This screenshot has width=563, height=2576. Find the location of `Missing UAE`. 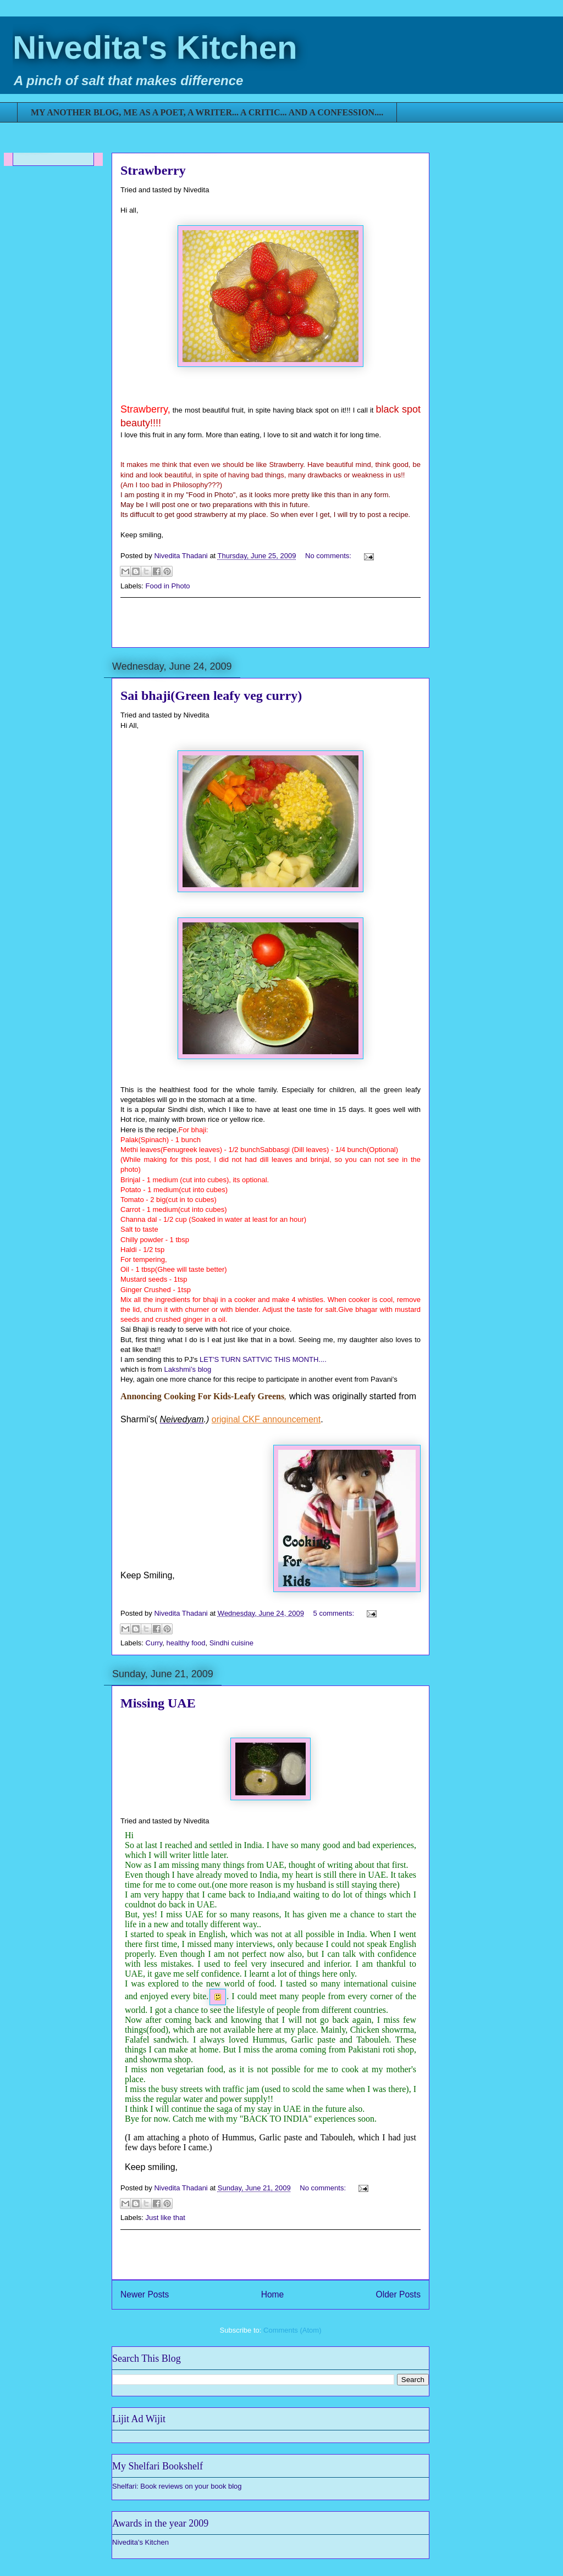

Missing UAE is located at coordinates (158, 1703).